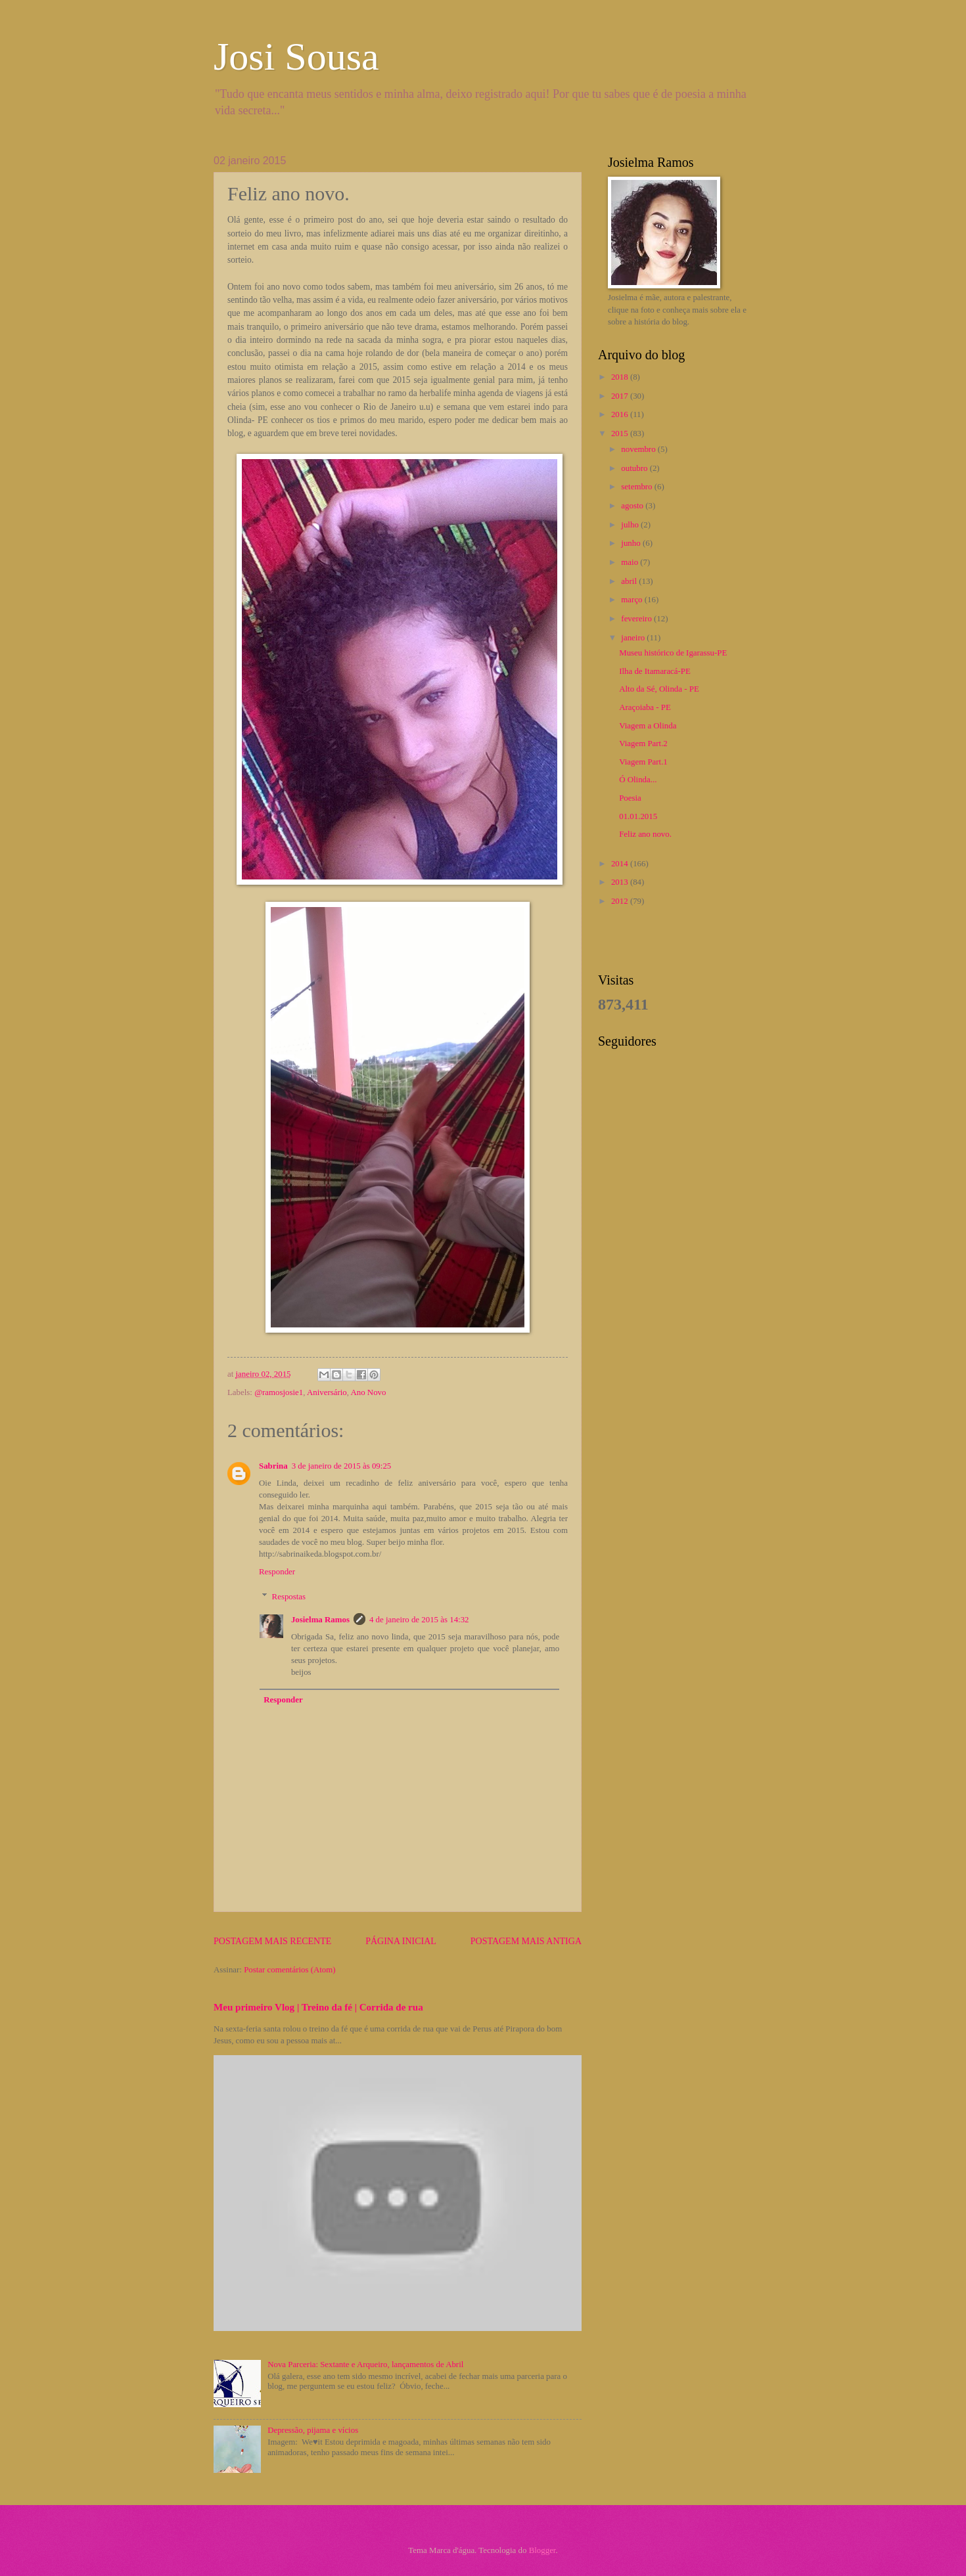  What do you see at coordinates (630, 581) in the screenshot?
I see `abril` at bounding box center [630, 581].